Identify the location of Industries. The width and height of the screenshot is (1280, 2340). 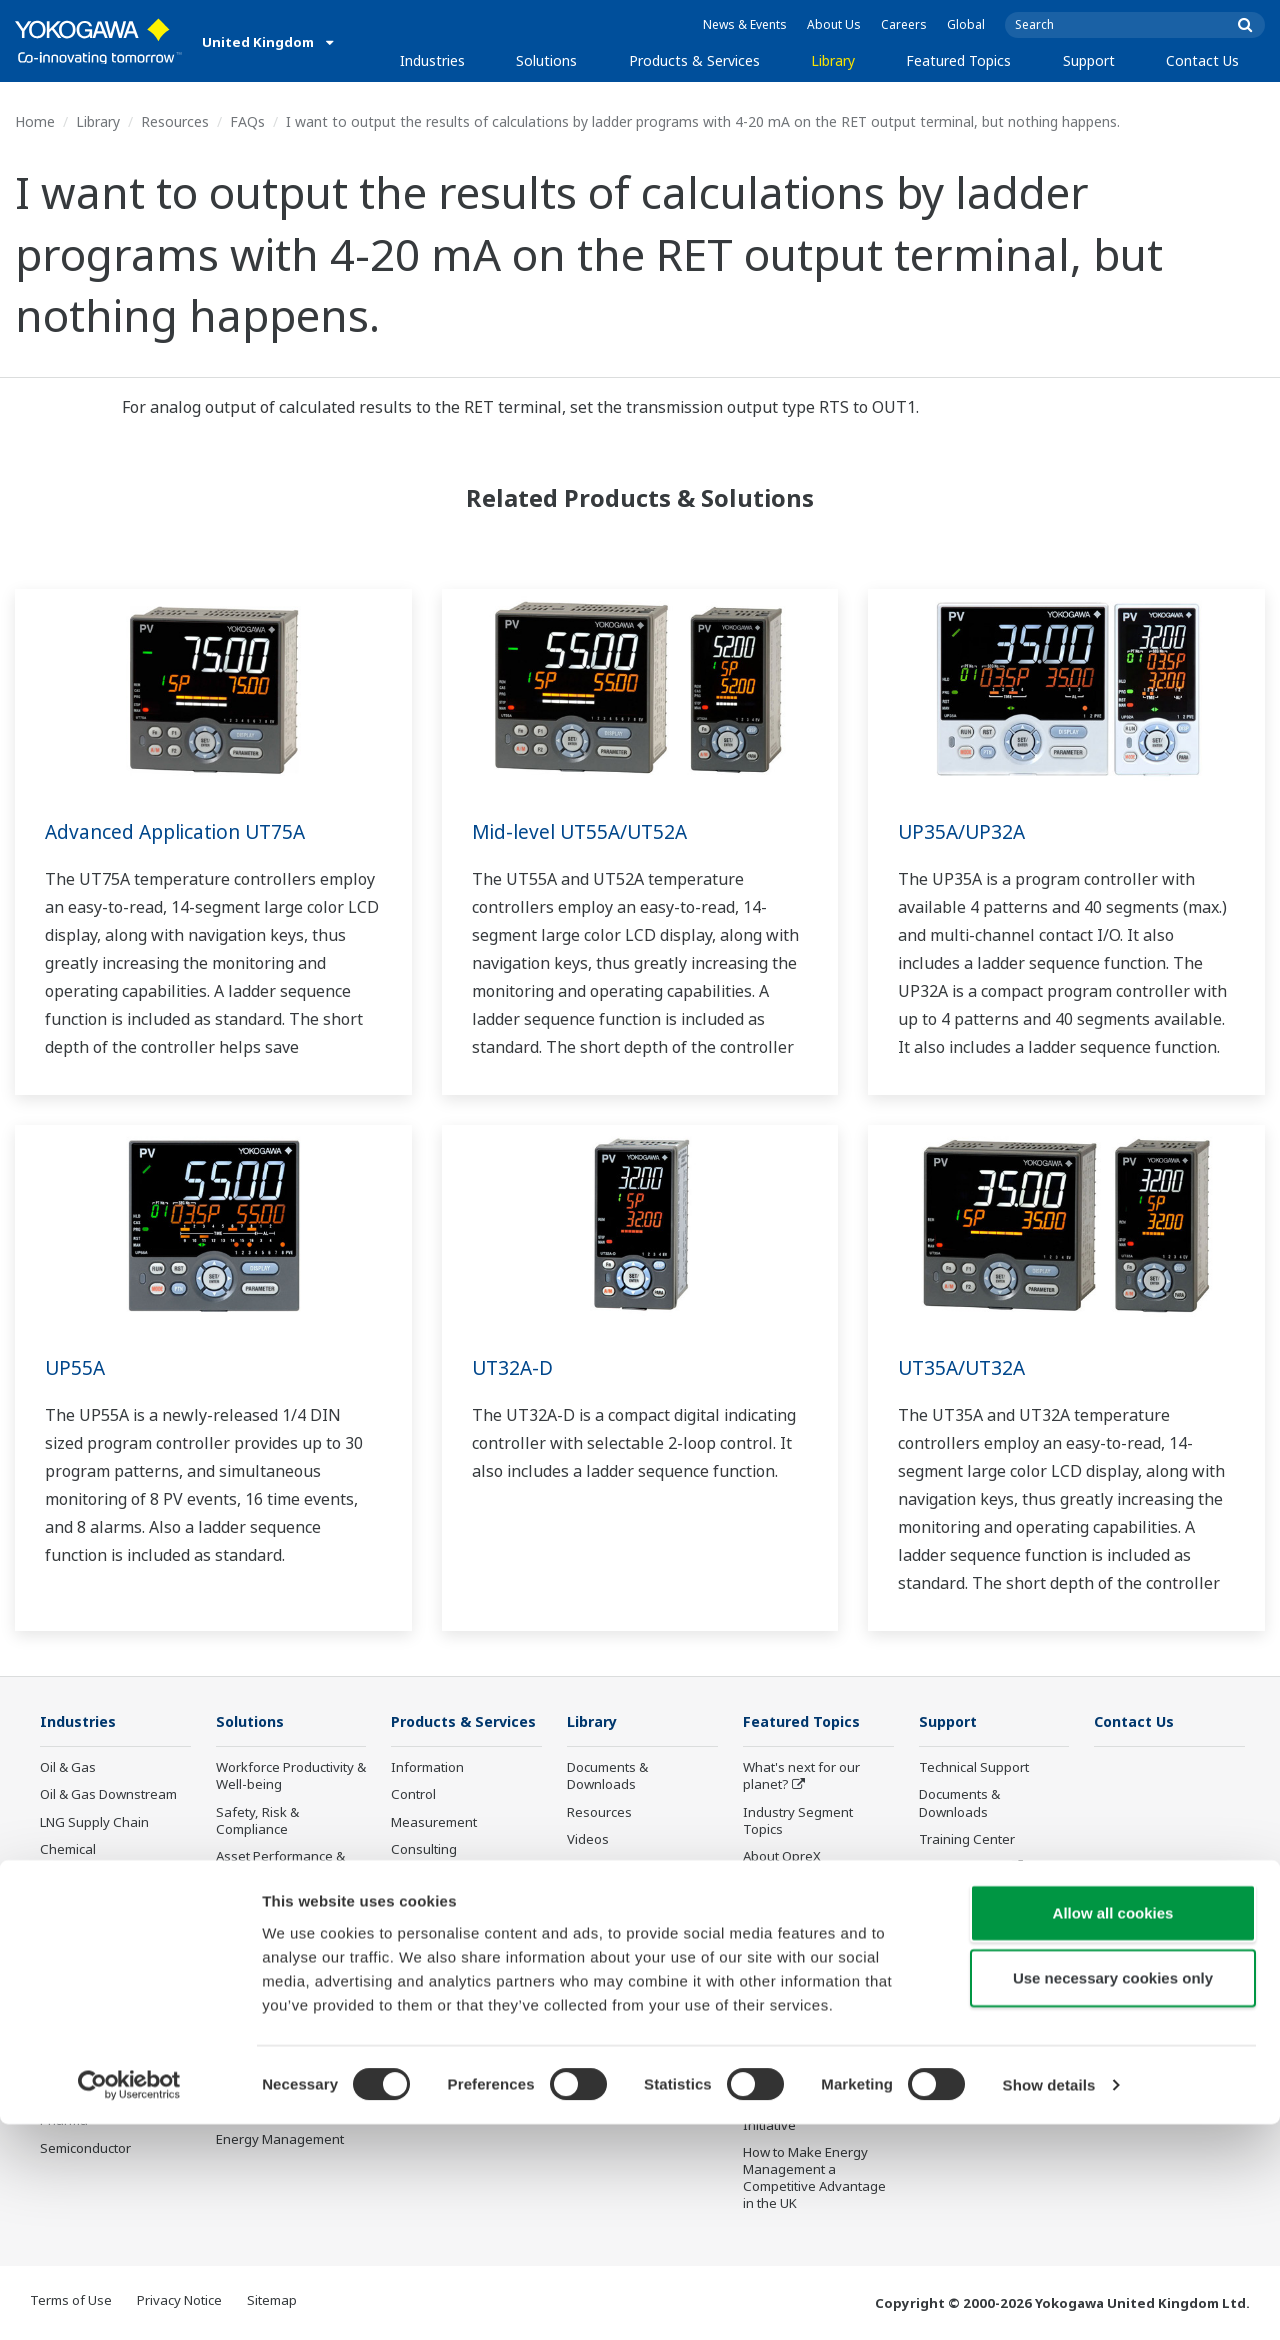
(432, 60).